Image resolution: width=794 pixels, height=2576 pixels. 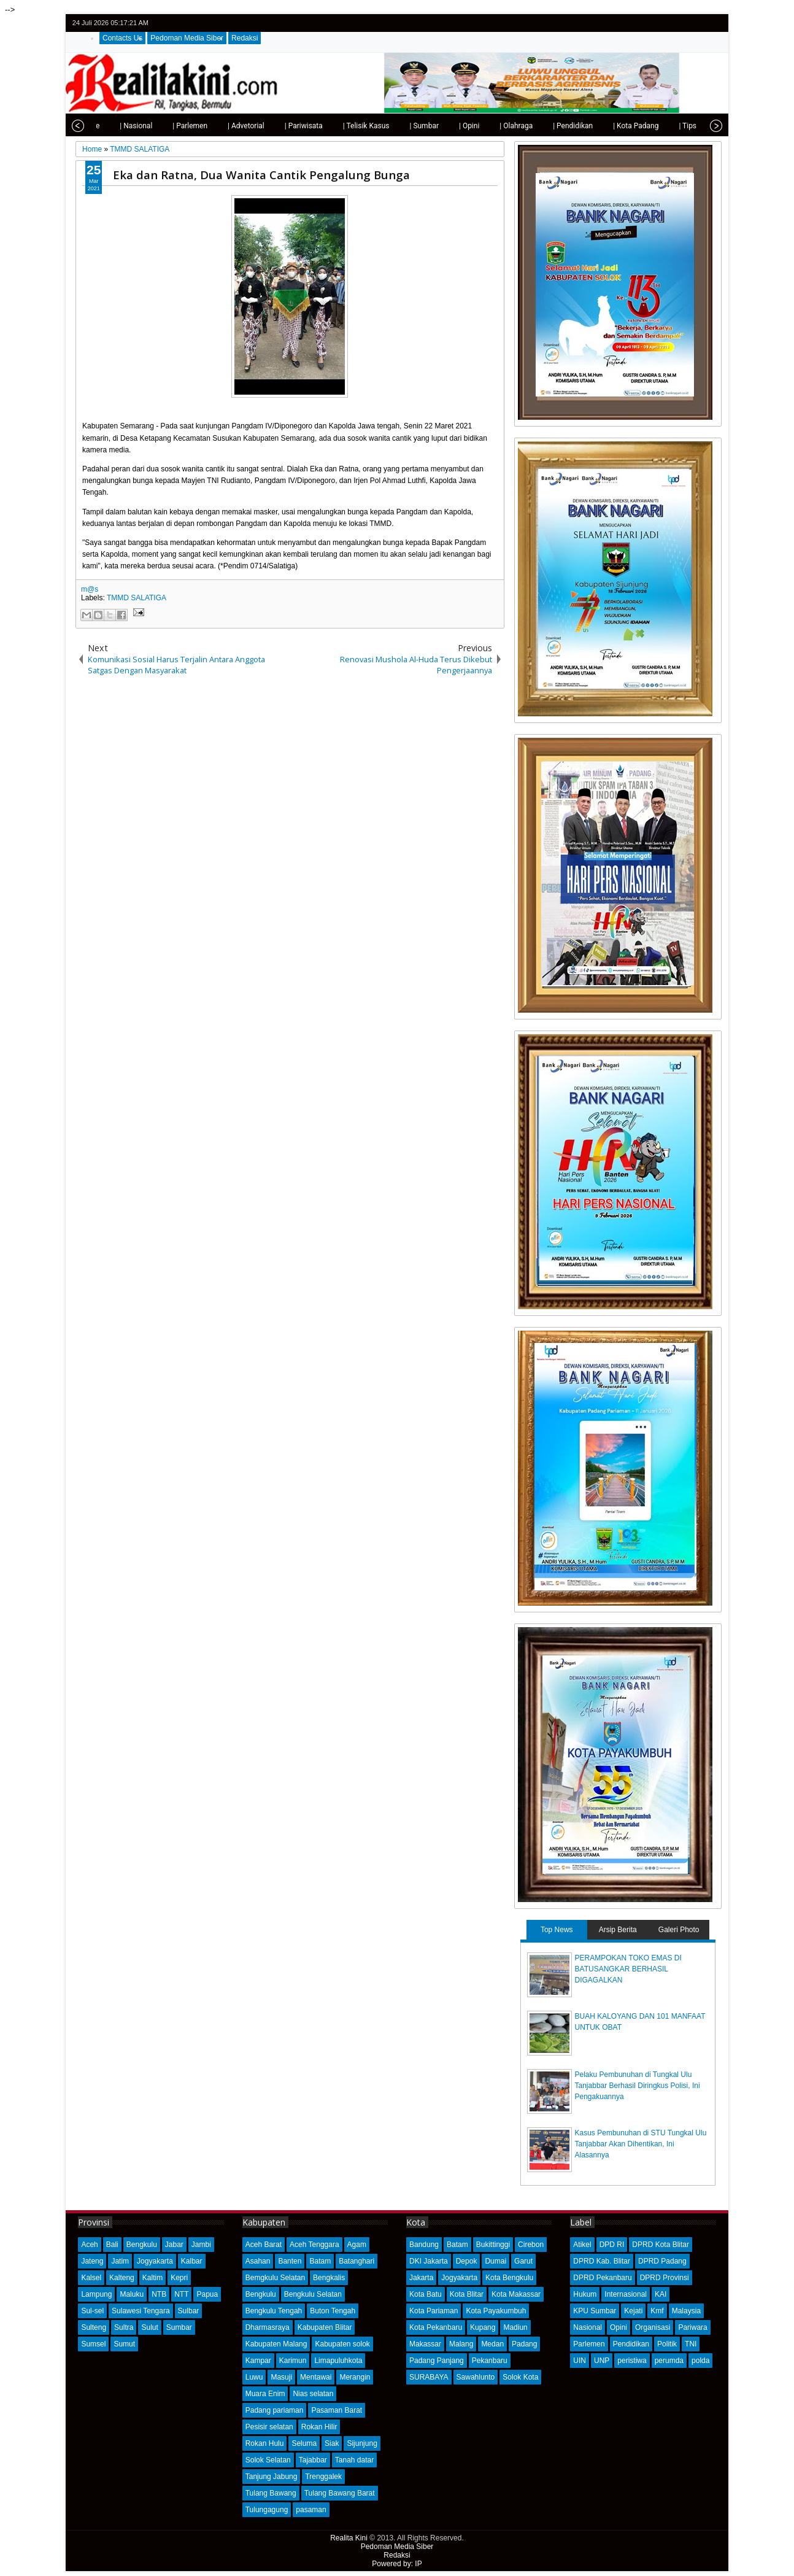 I want to click on Masuji, so click(x=281, y=2377).